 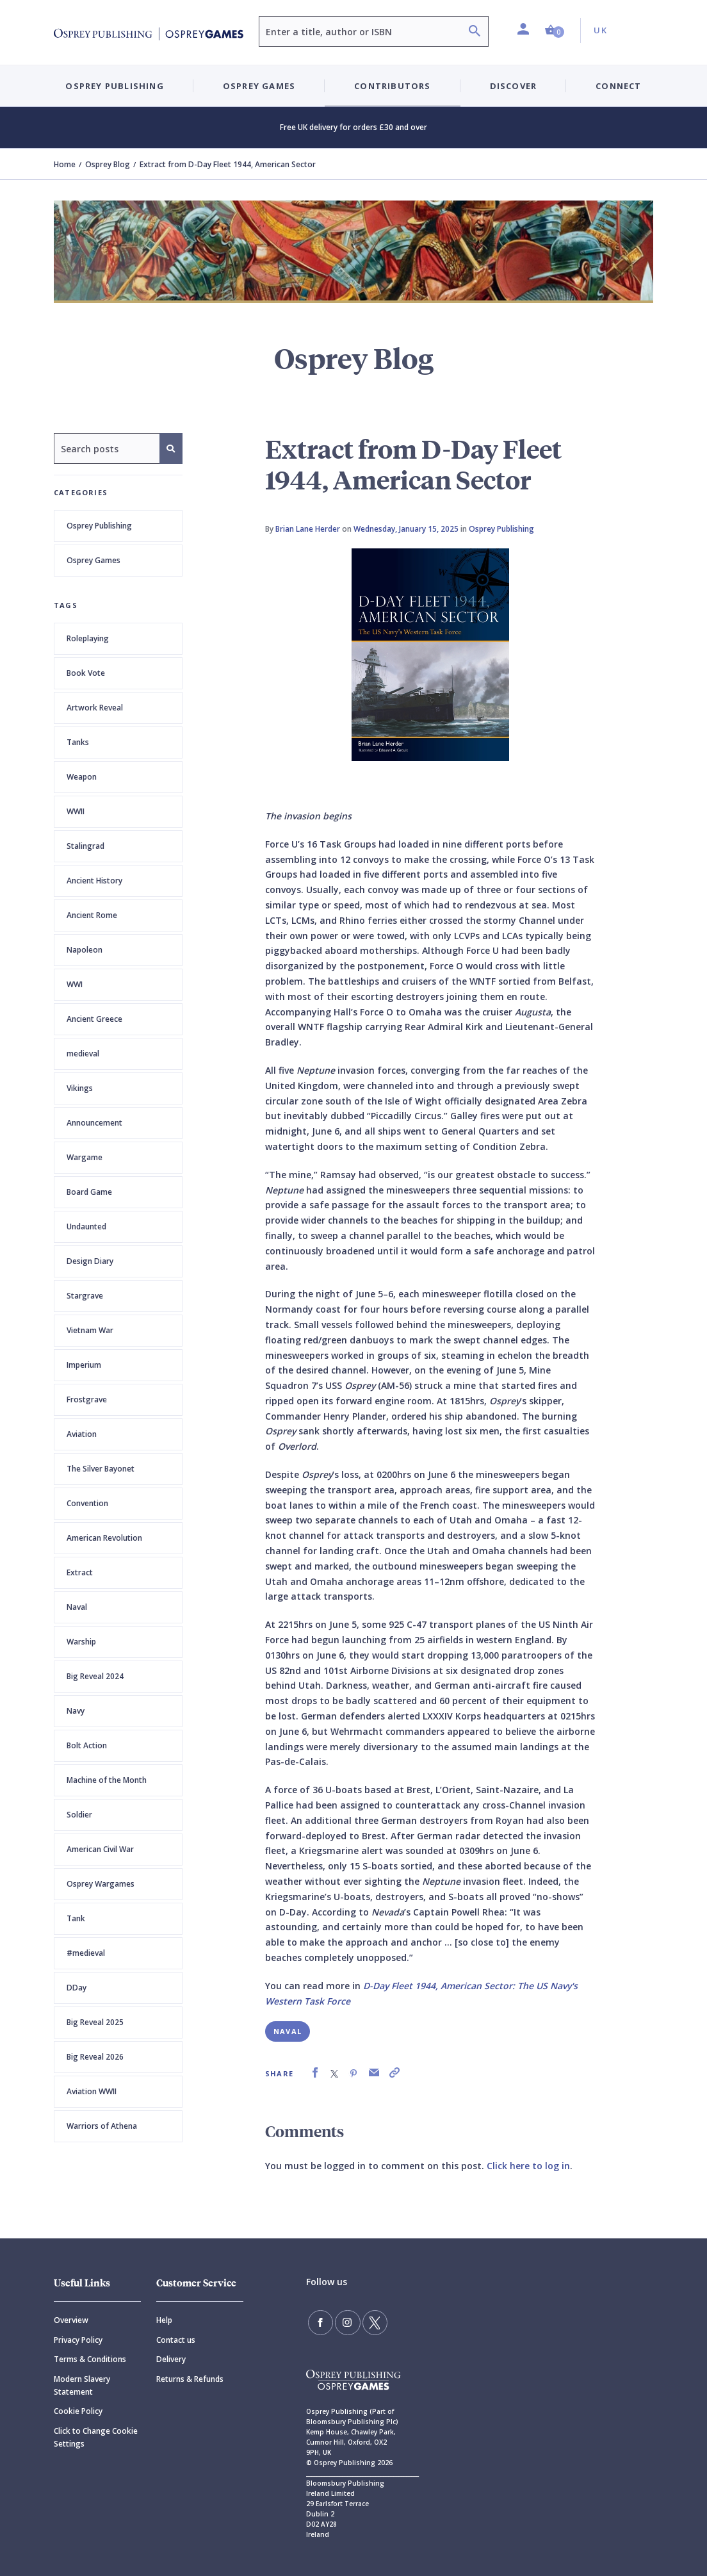 I want to click on WWI, so click(x=75, y=984).